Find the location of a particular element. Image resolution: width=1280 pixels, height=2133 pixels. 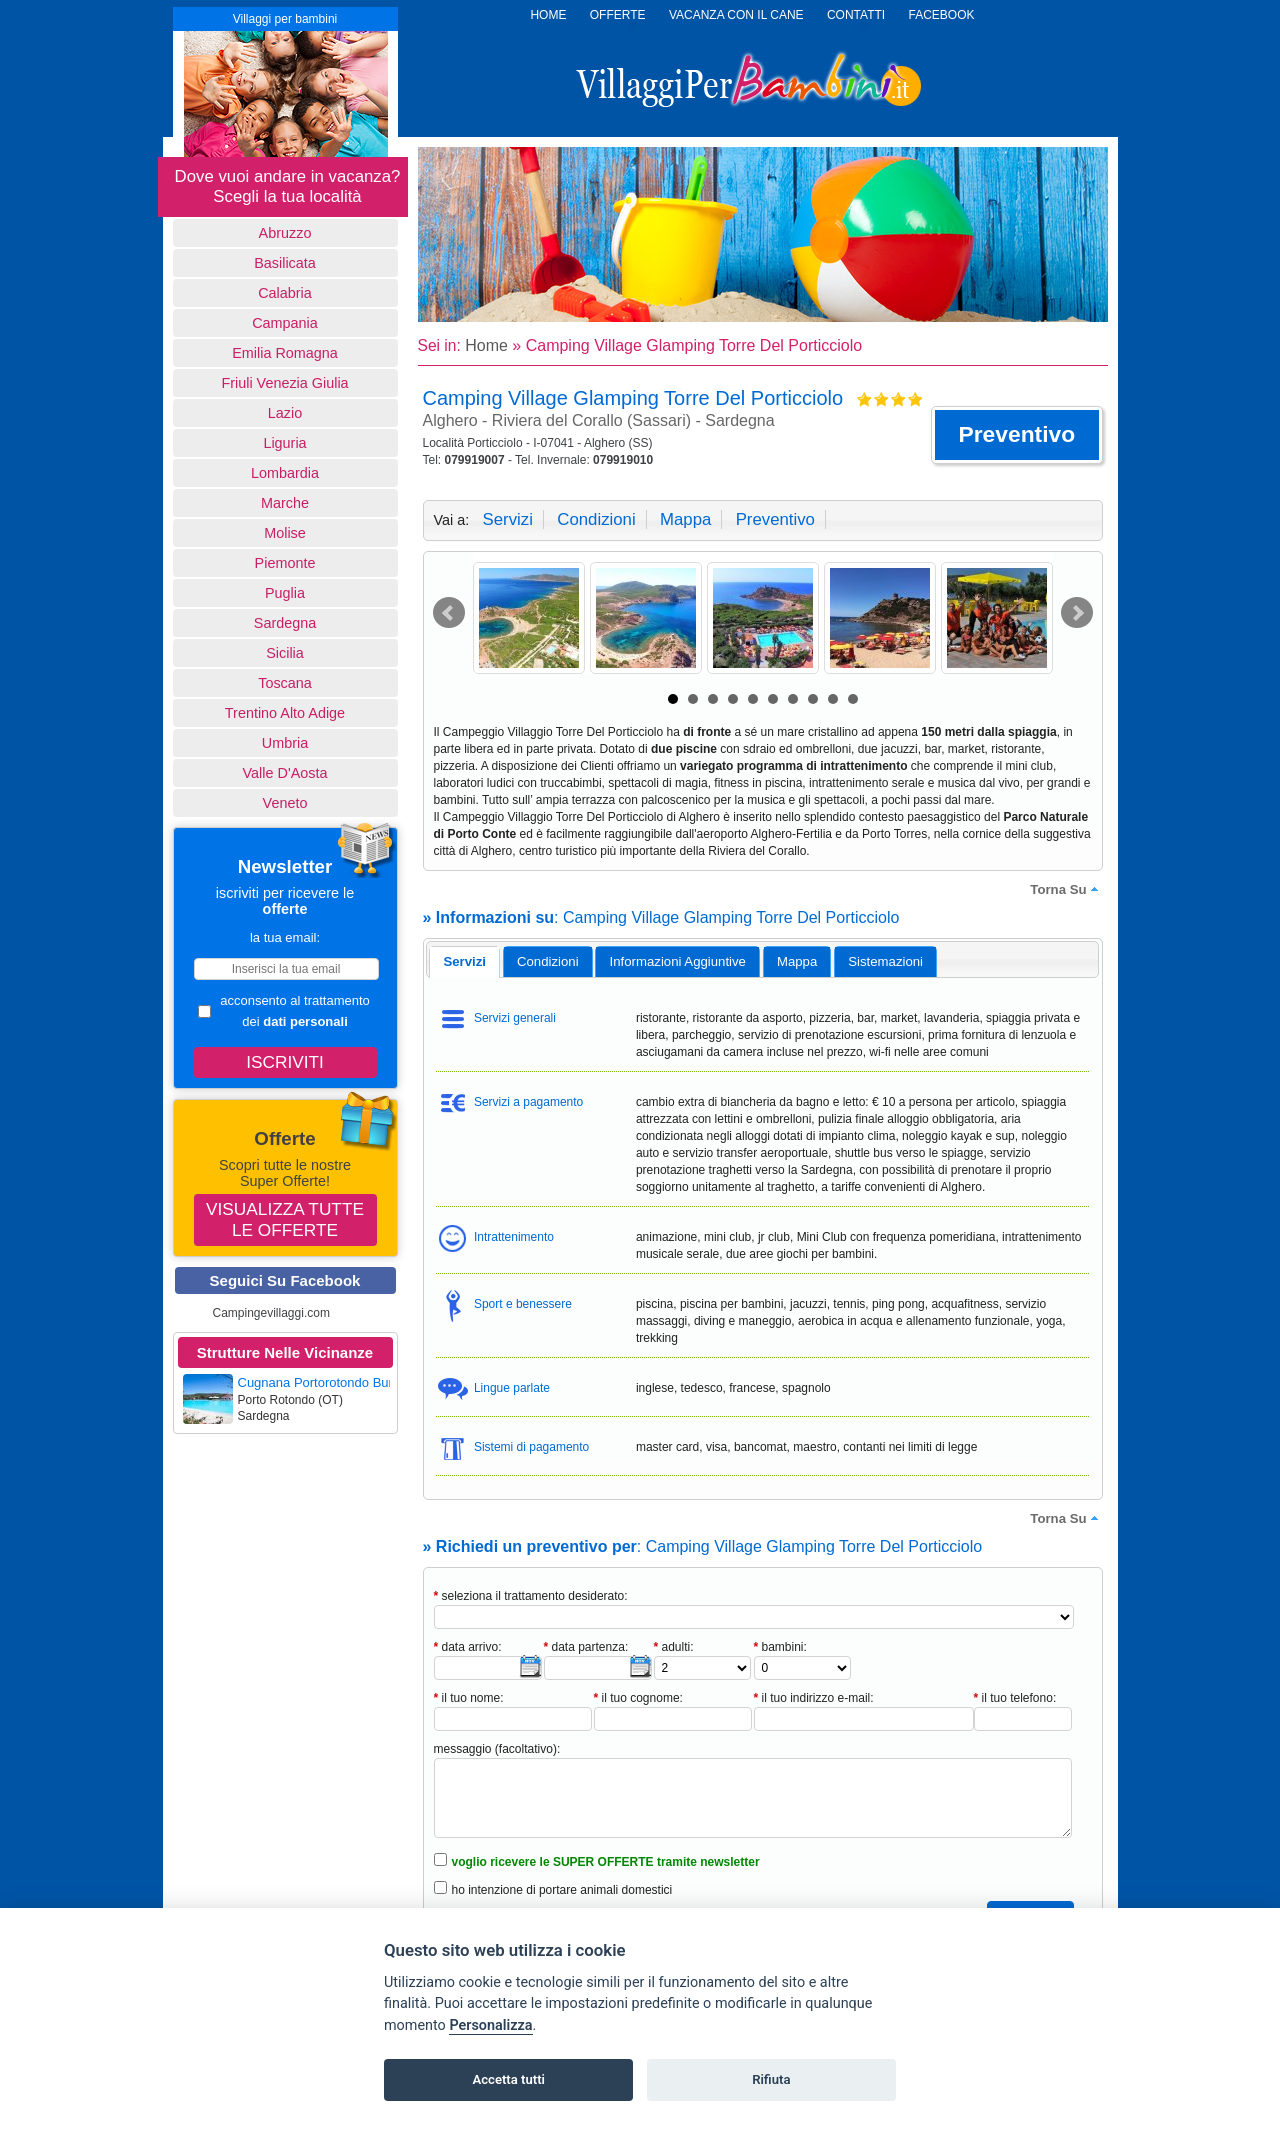

Accetta tutti is located at coordinates (508, 2079).